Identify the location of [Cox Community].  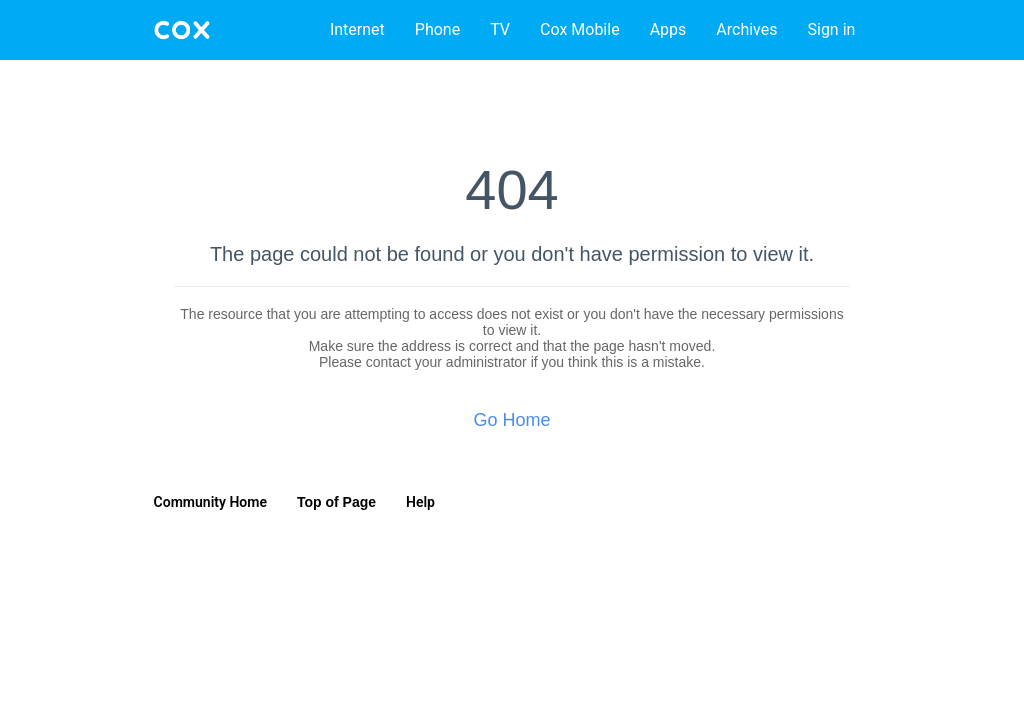
(182, 30).